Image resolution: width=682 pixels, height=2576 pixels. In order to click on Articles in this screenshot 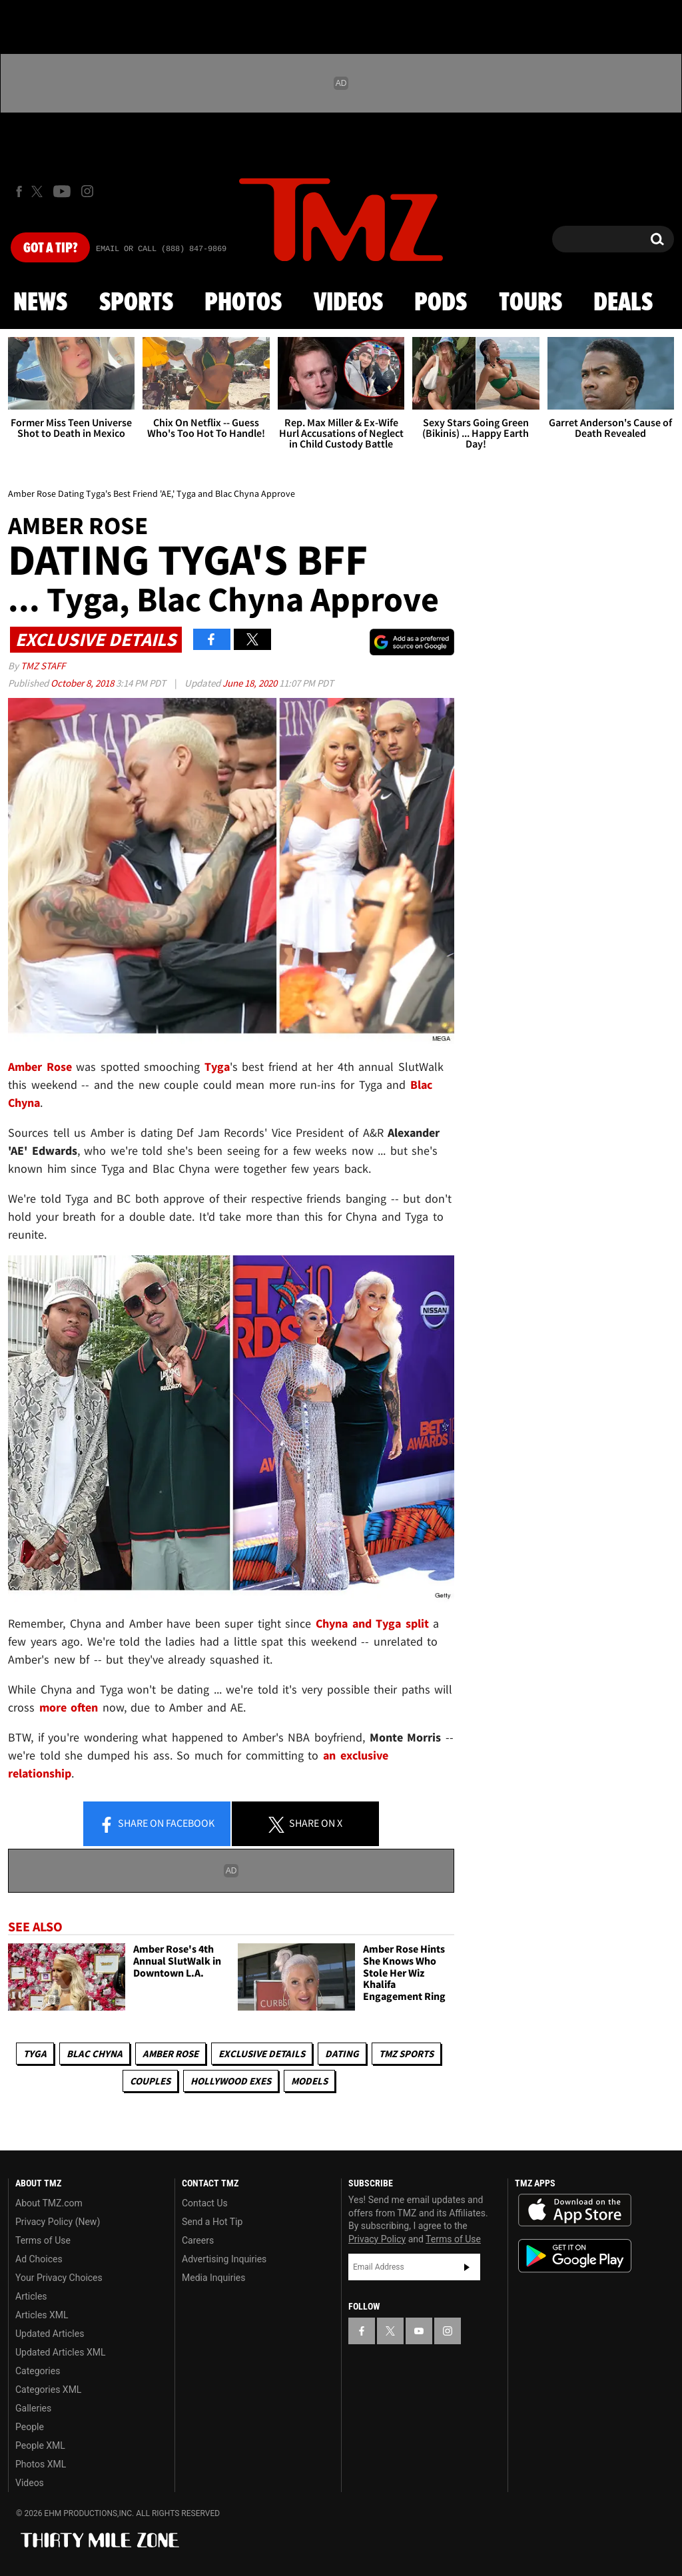, I will do `click(31, 2296)`.